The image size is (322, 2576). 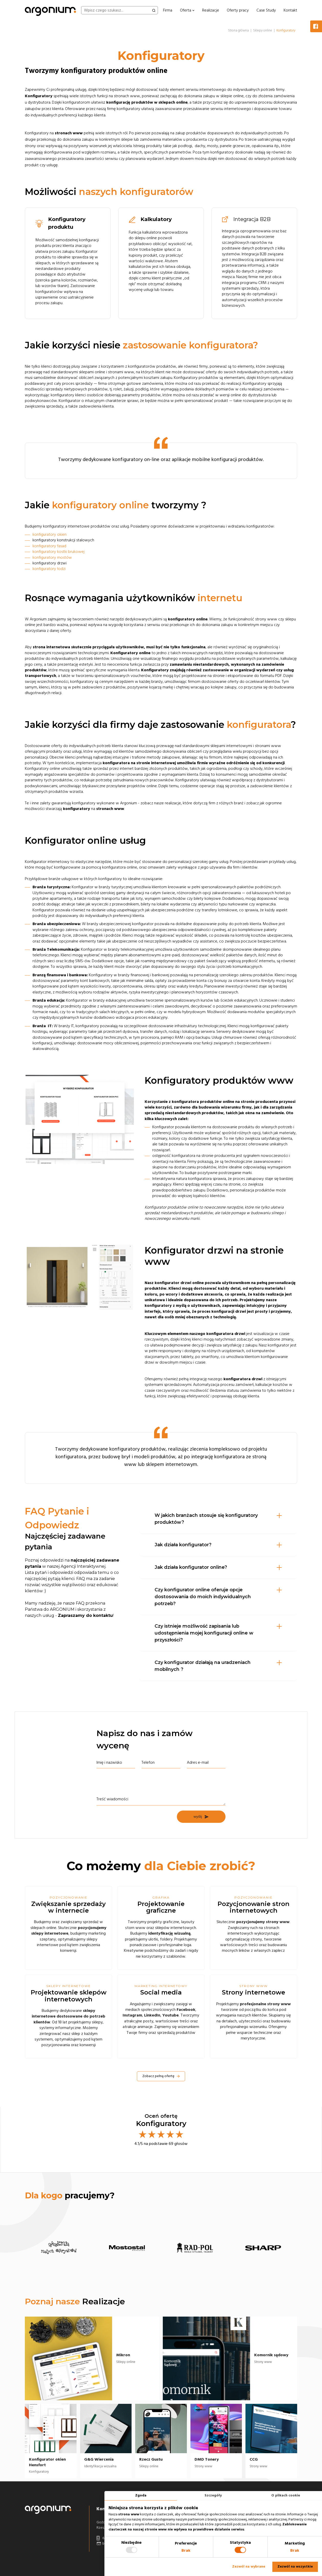 What do you see at coordinates (161, 1907) in the screenshot?
I see `Projektowanie graficzne` at bounding box center [161, 1907].